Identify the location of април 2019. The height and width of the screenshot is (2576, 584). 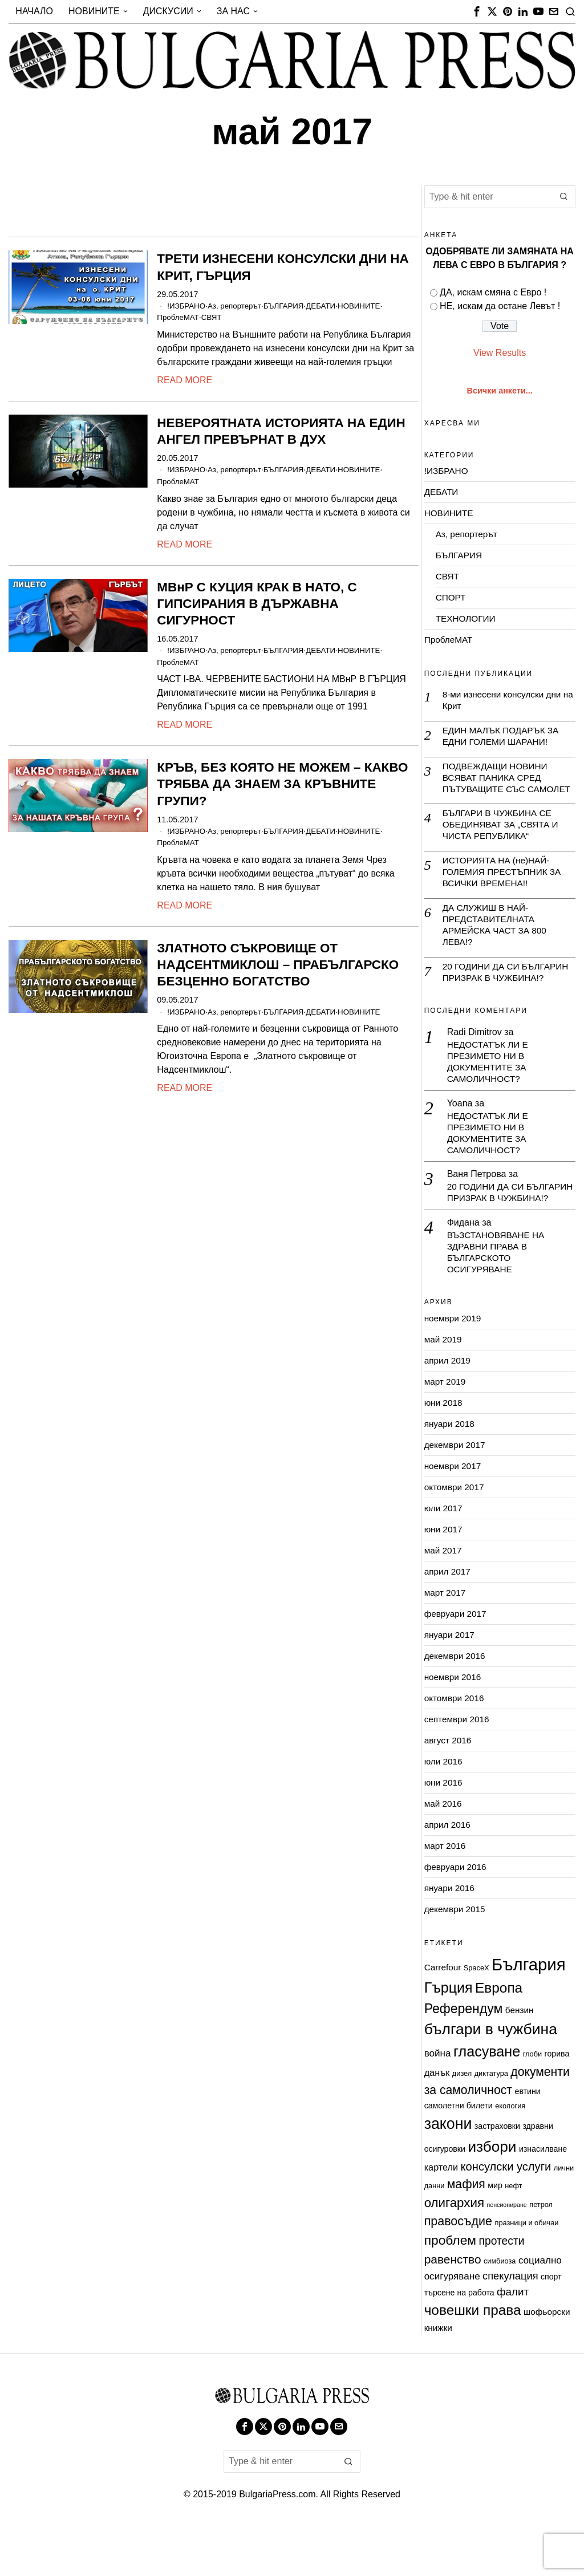
(448, 1400).